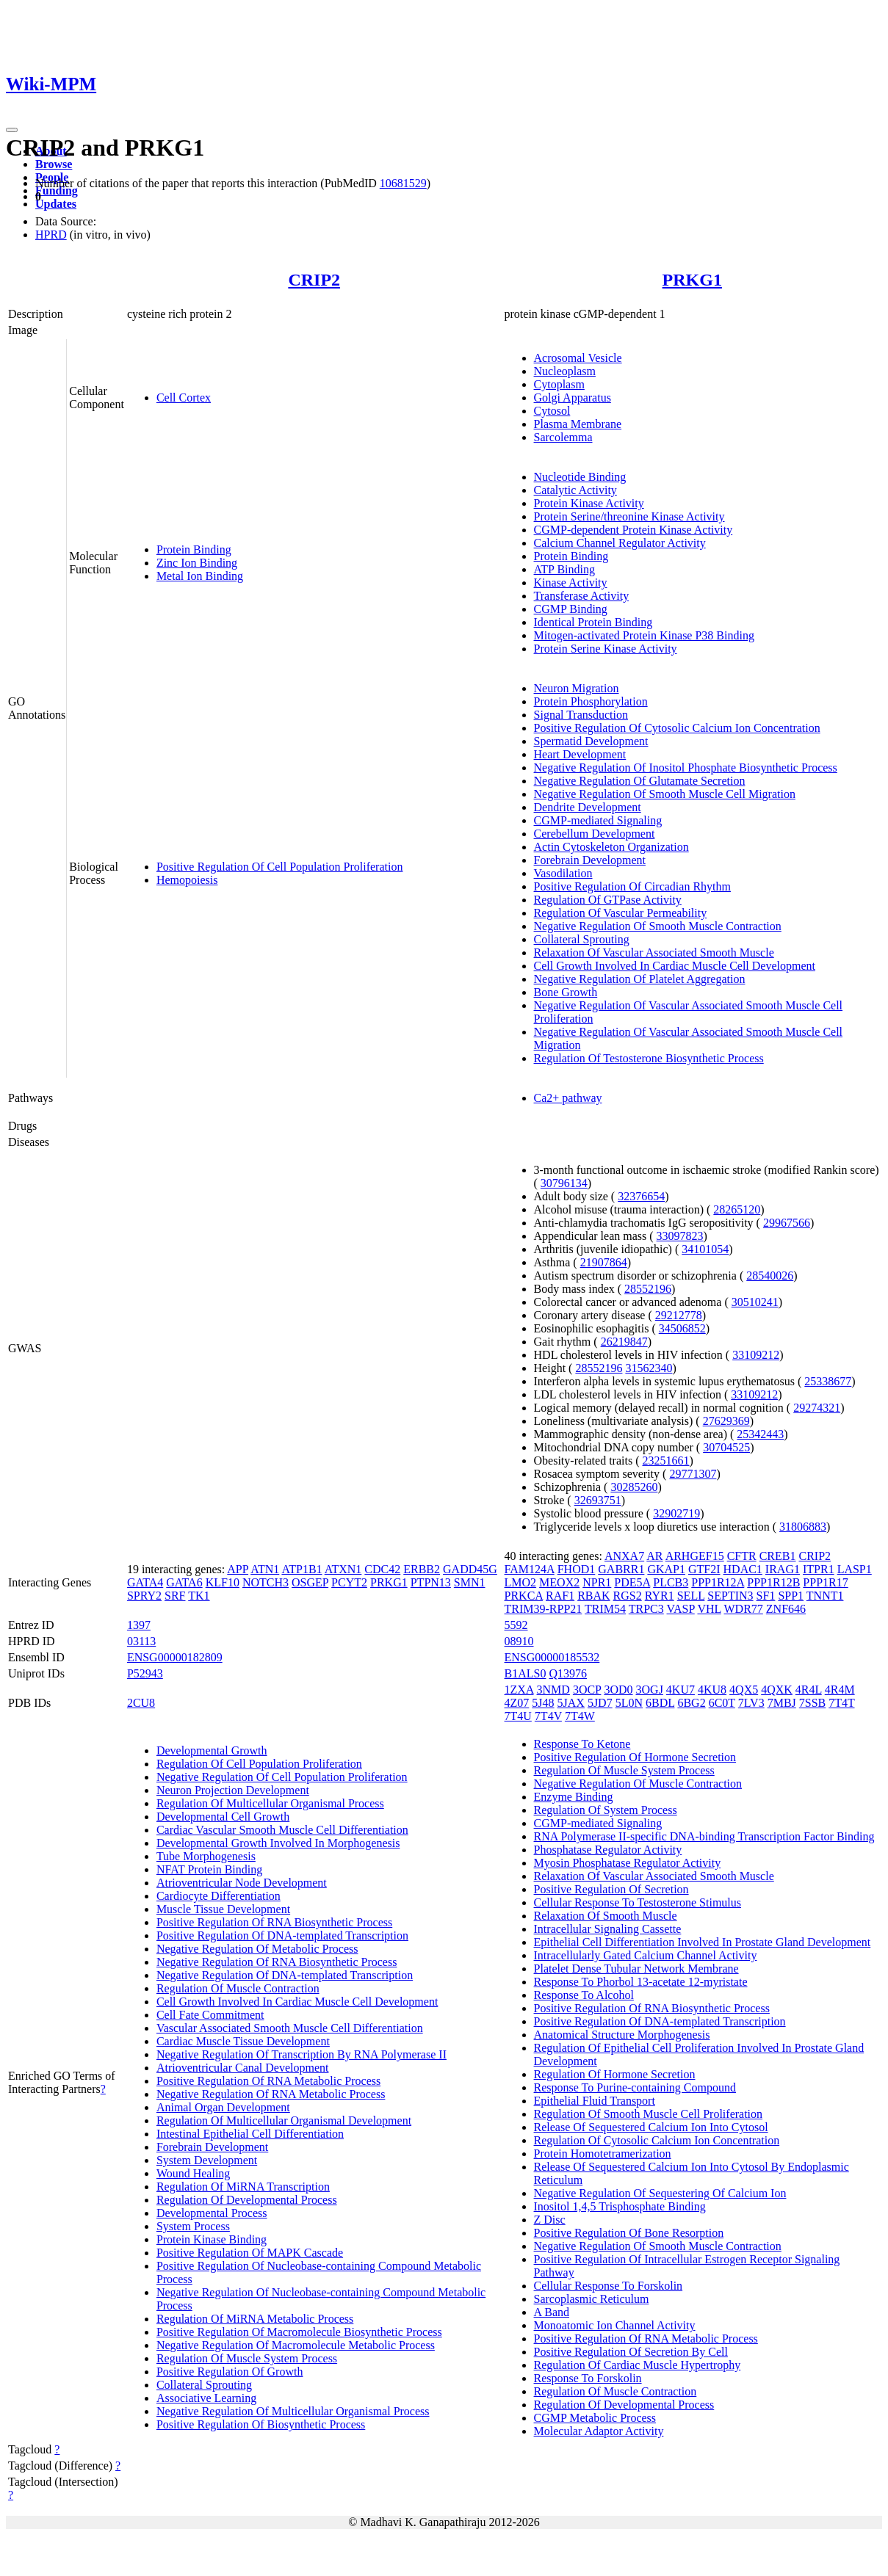 Image resolution: width=888 pixels, height=2576 pixels. I want to click on TRIM39-RPP21, so click(543, 1609).